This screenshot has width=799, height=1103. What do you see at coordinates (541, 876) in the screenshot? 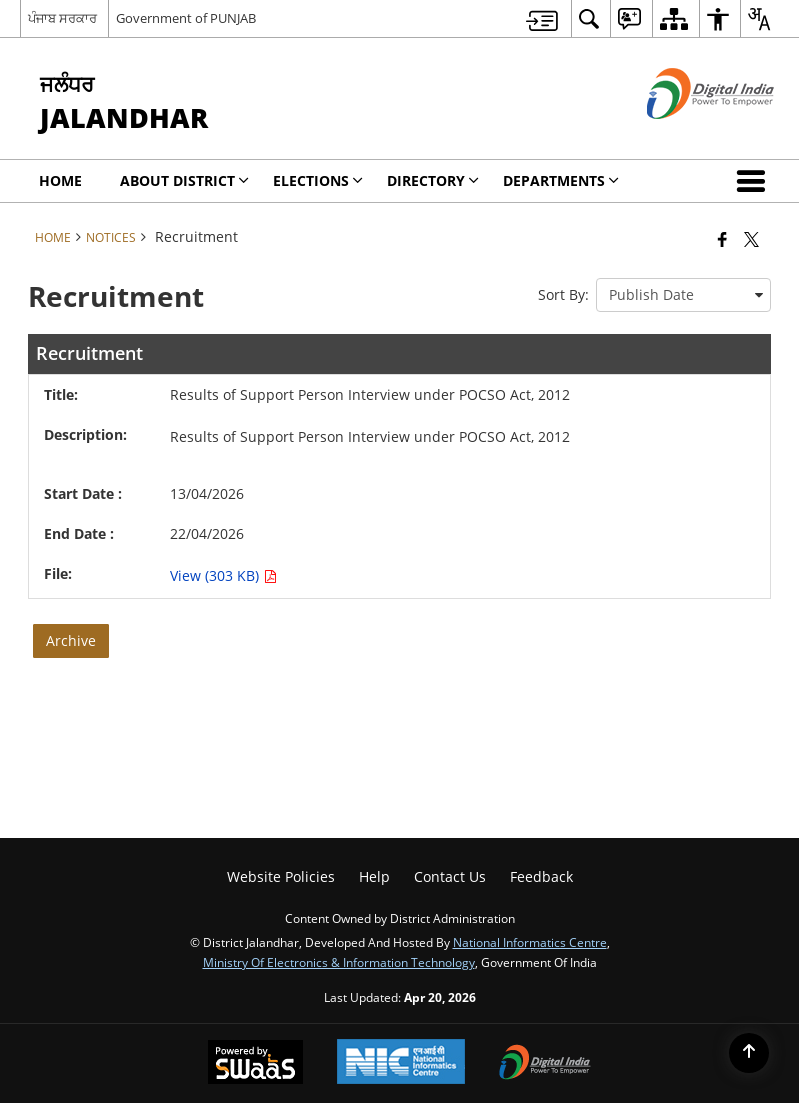
I see `Feedback [menuitem]` at bounding box center [541, 876].